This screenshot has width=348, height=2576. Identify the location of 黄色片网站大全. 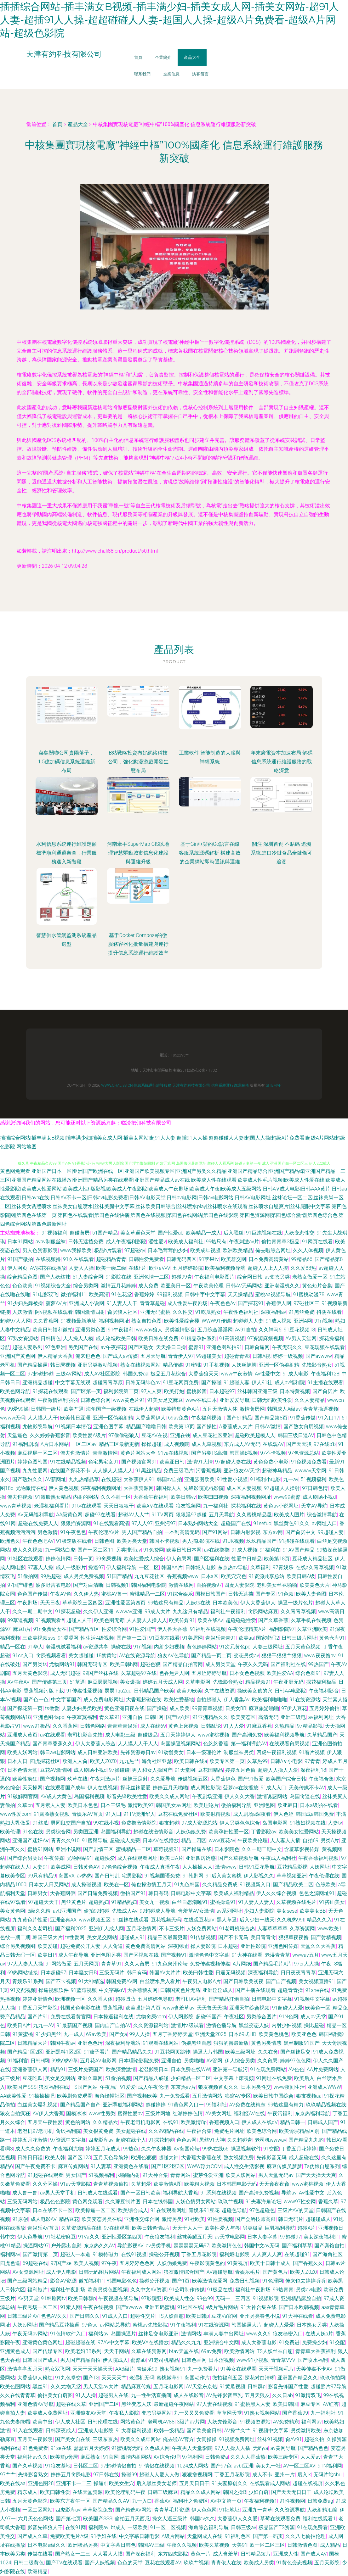
(138, 1453).